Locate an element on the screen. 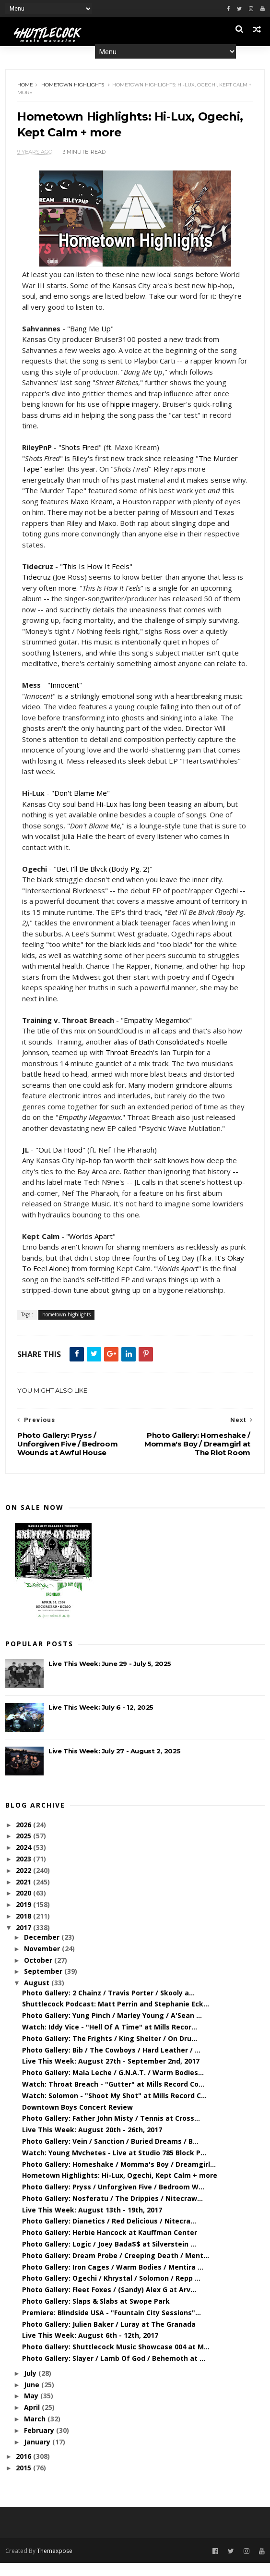 The image size is (270, 2576). Photo Gallery: Herbie Hancock at Kauffman Center is located at coordinates (109, 2245).